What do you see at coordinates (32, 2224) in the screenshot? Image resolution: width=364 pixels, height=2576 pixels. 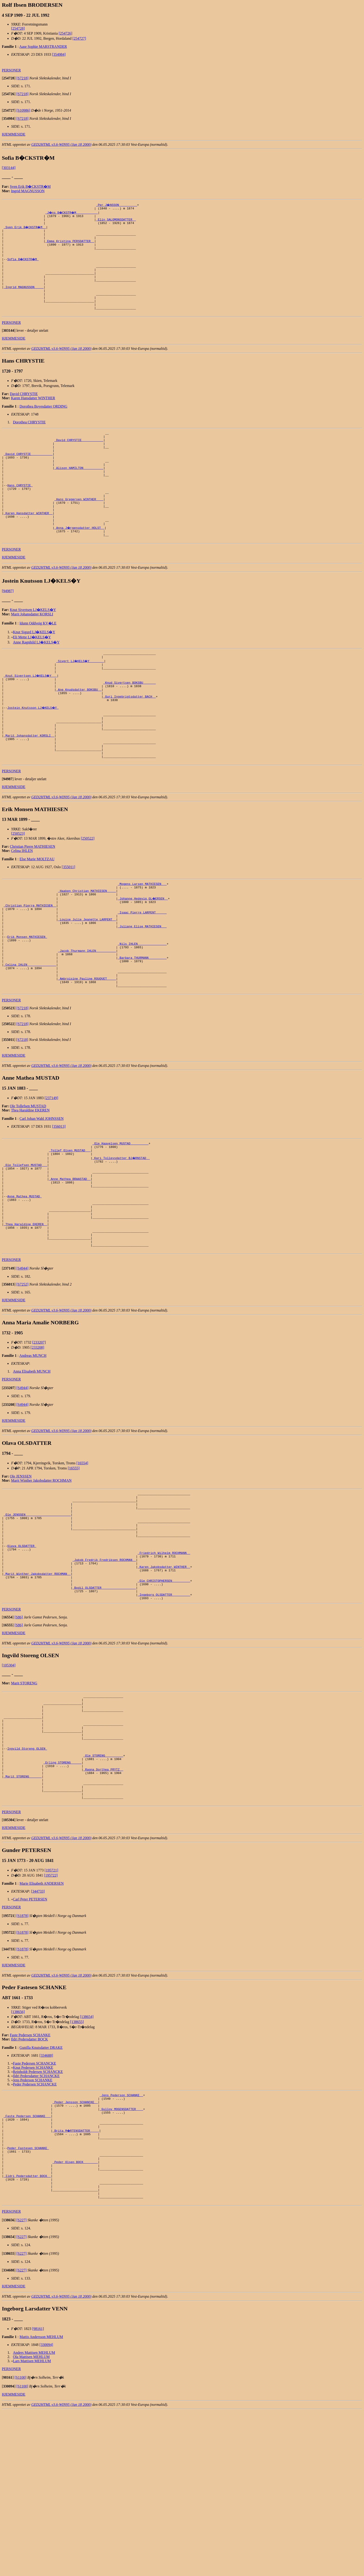 I see `Jens Pederson SCHANKE` at bounding box center [32, 2224].